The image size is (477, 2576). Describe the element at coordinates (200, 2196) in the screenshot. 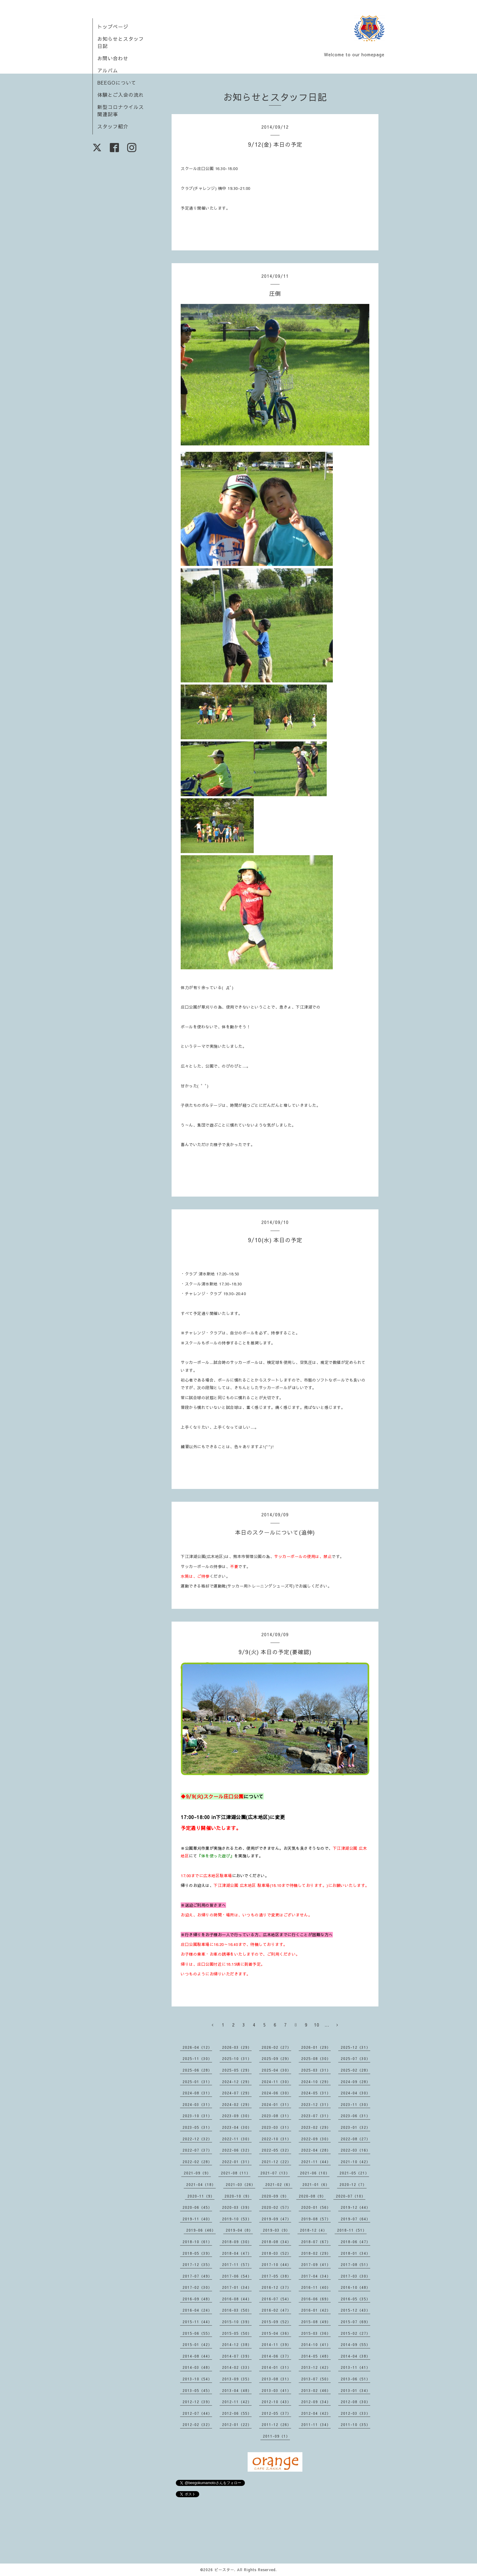

I see `2020-11（9）` at that location.